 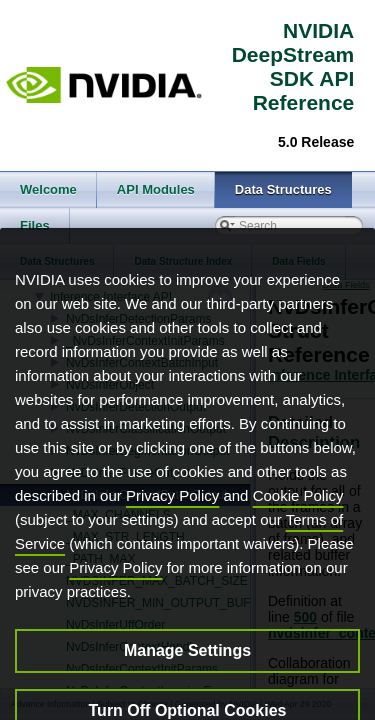 What do you see at coordinates (172, 522) in the screenshot?
I see `Privacy Policy` at bounding box center [172, 522].